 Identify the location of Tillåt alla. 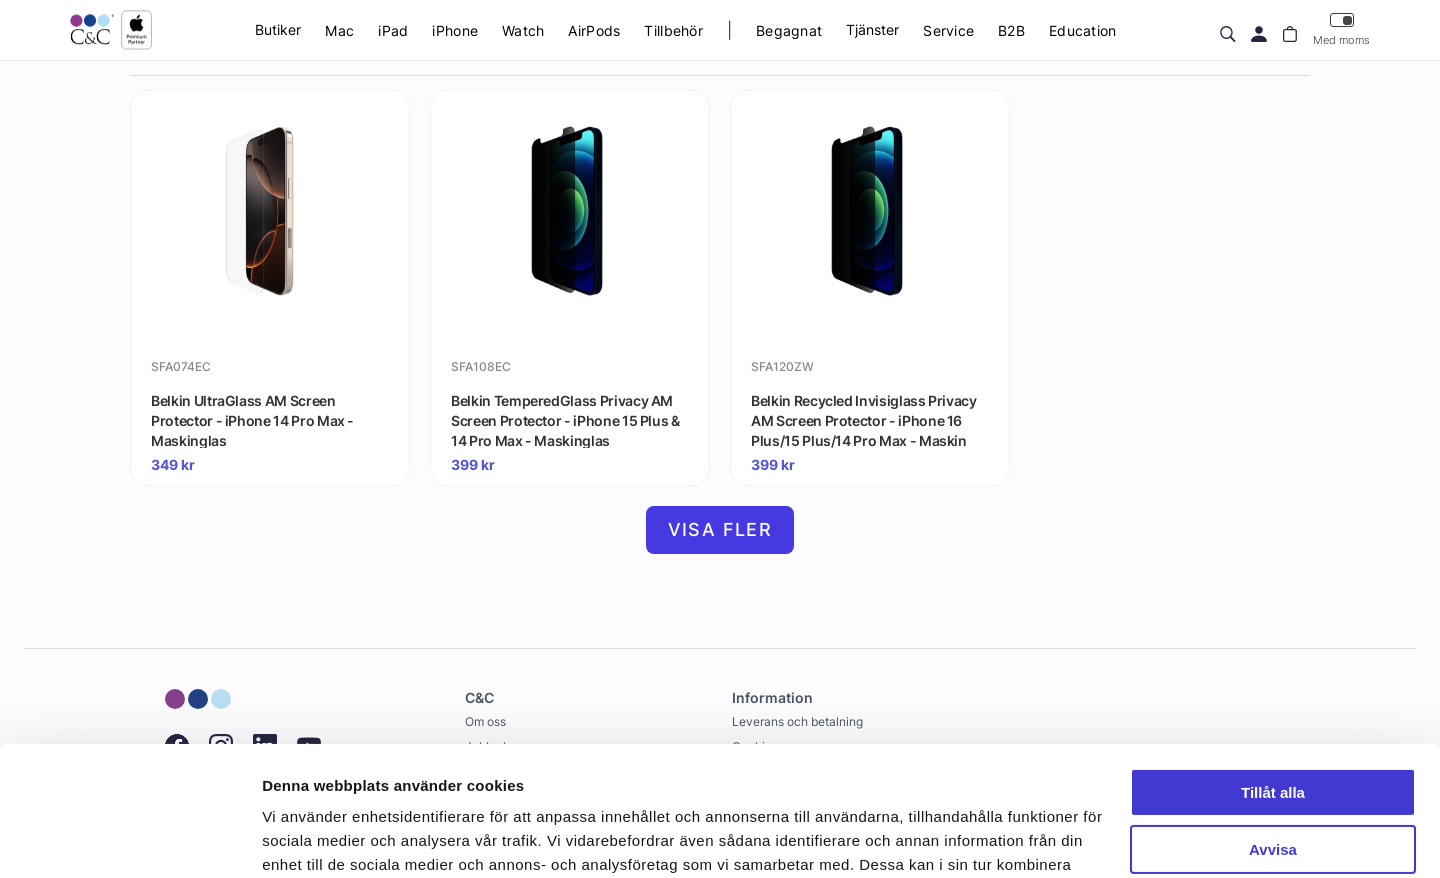
(1273, 663).